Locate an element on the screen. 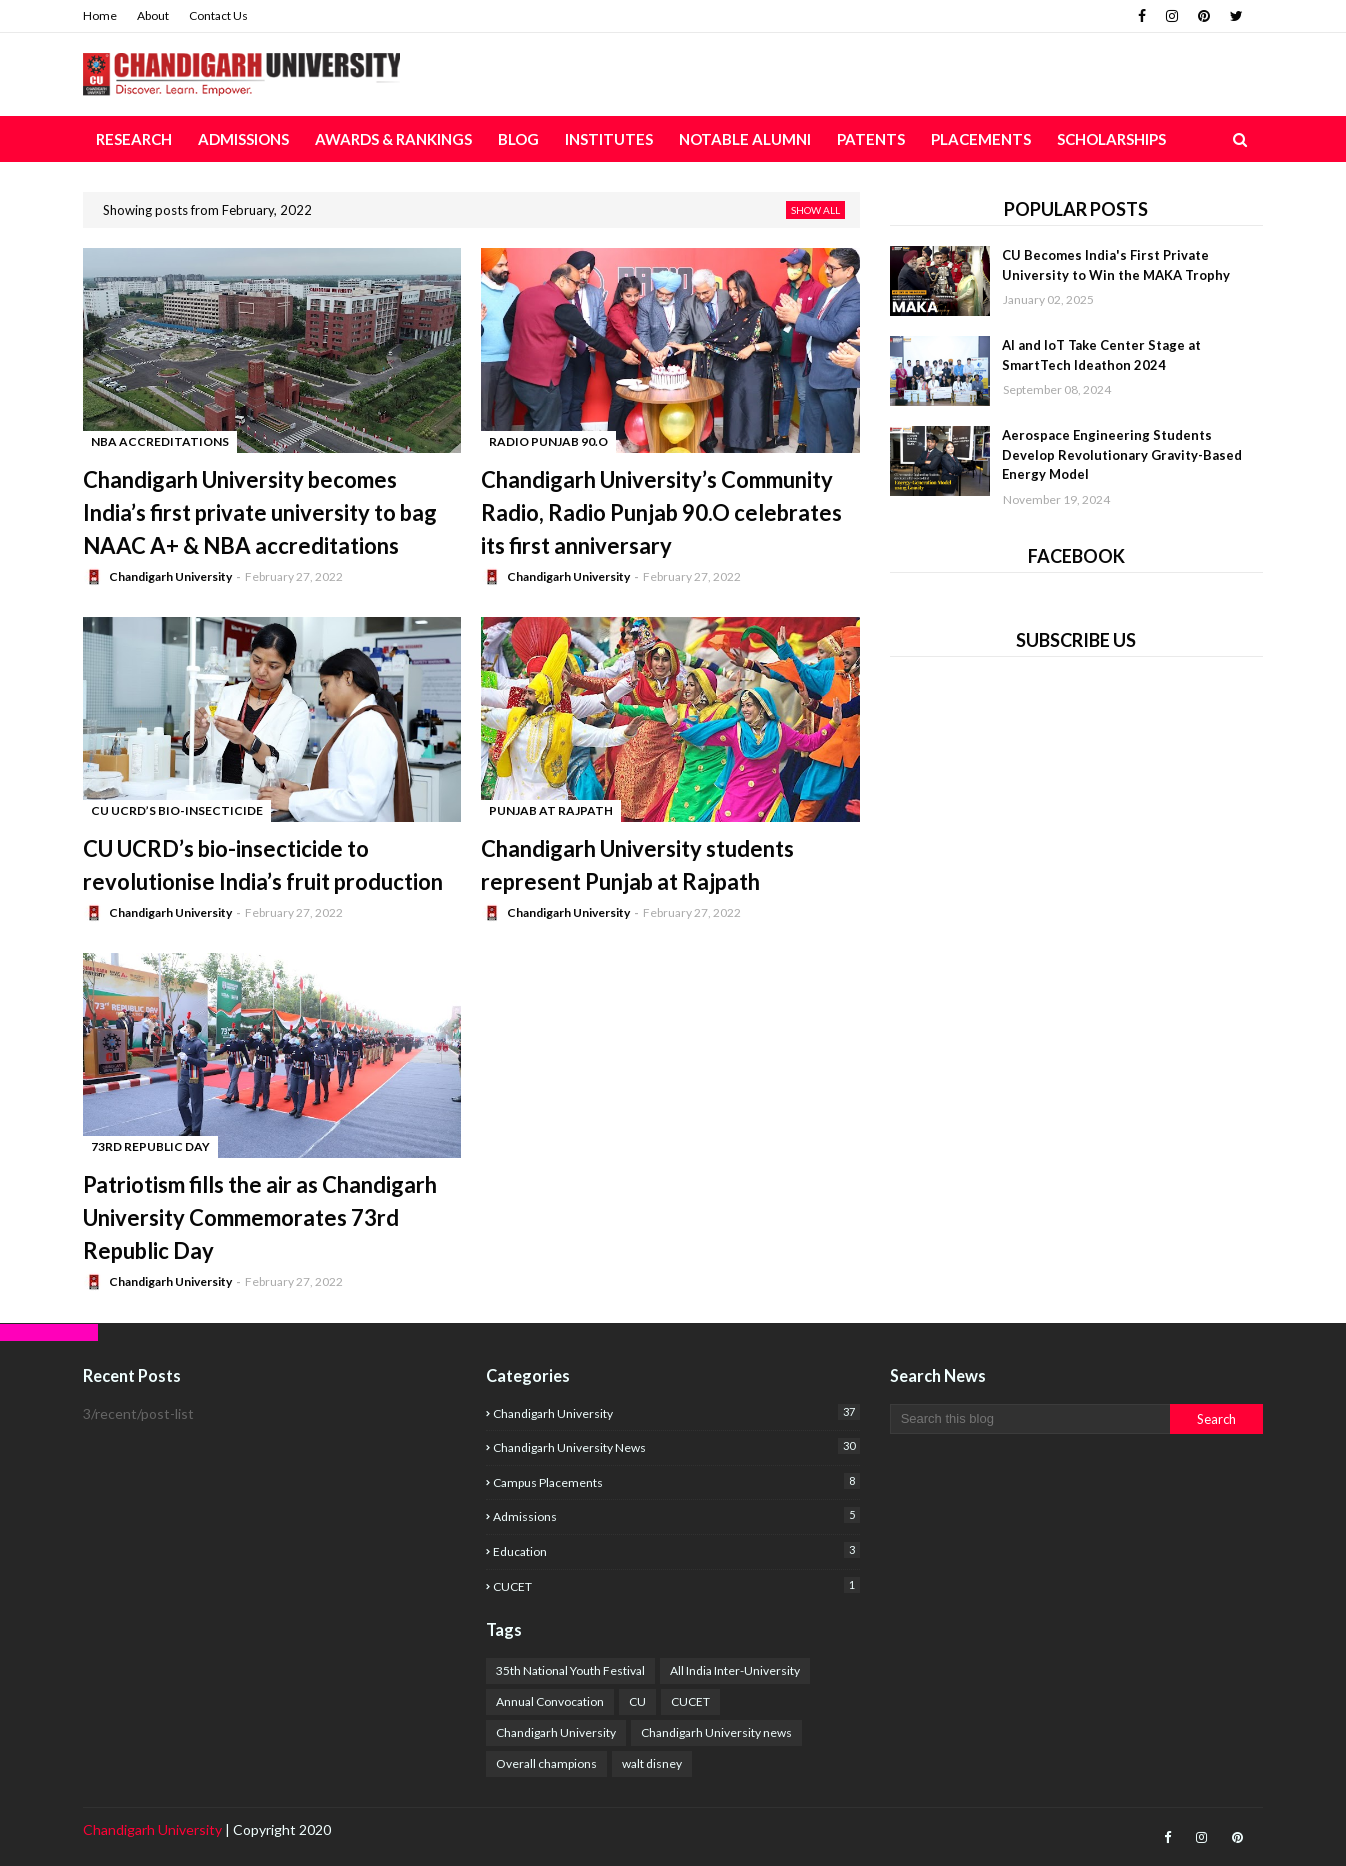 This screenshot has width=1346, height=1866. [Search this blog] is located at coordinates (1030, 1419).